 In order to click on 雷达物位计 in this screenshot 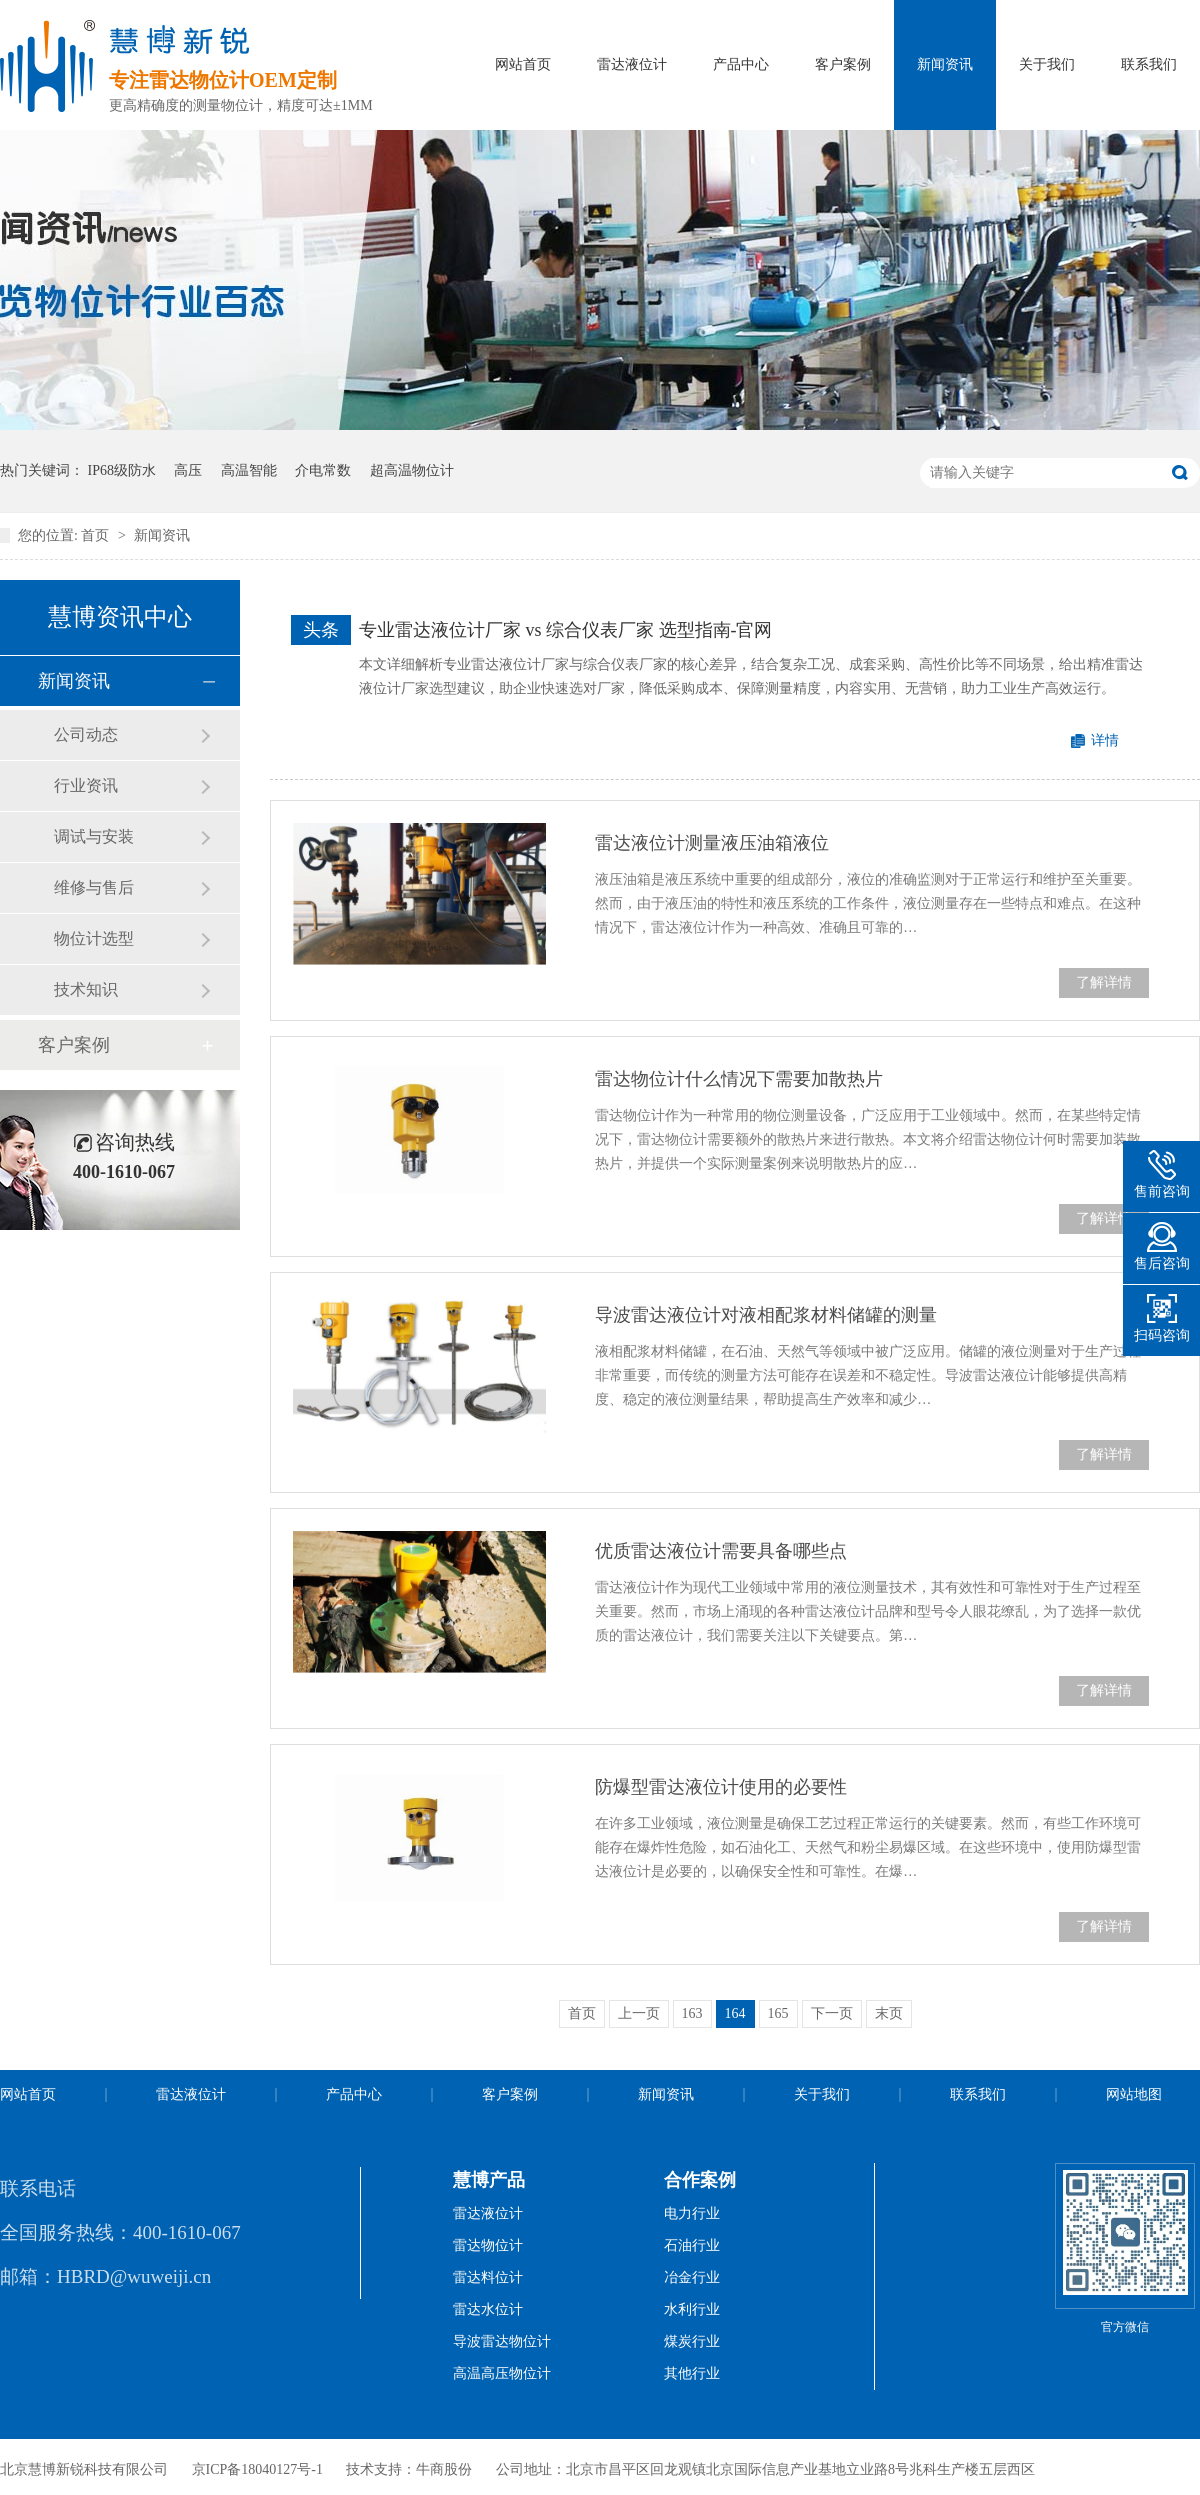, I will do `click(488, 2245)`.